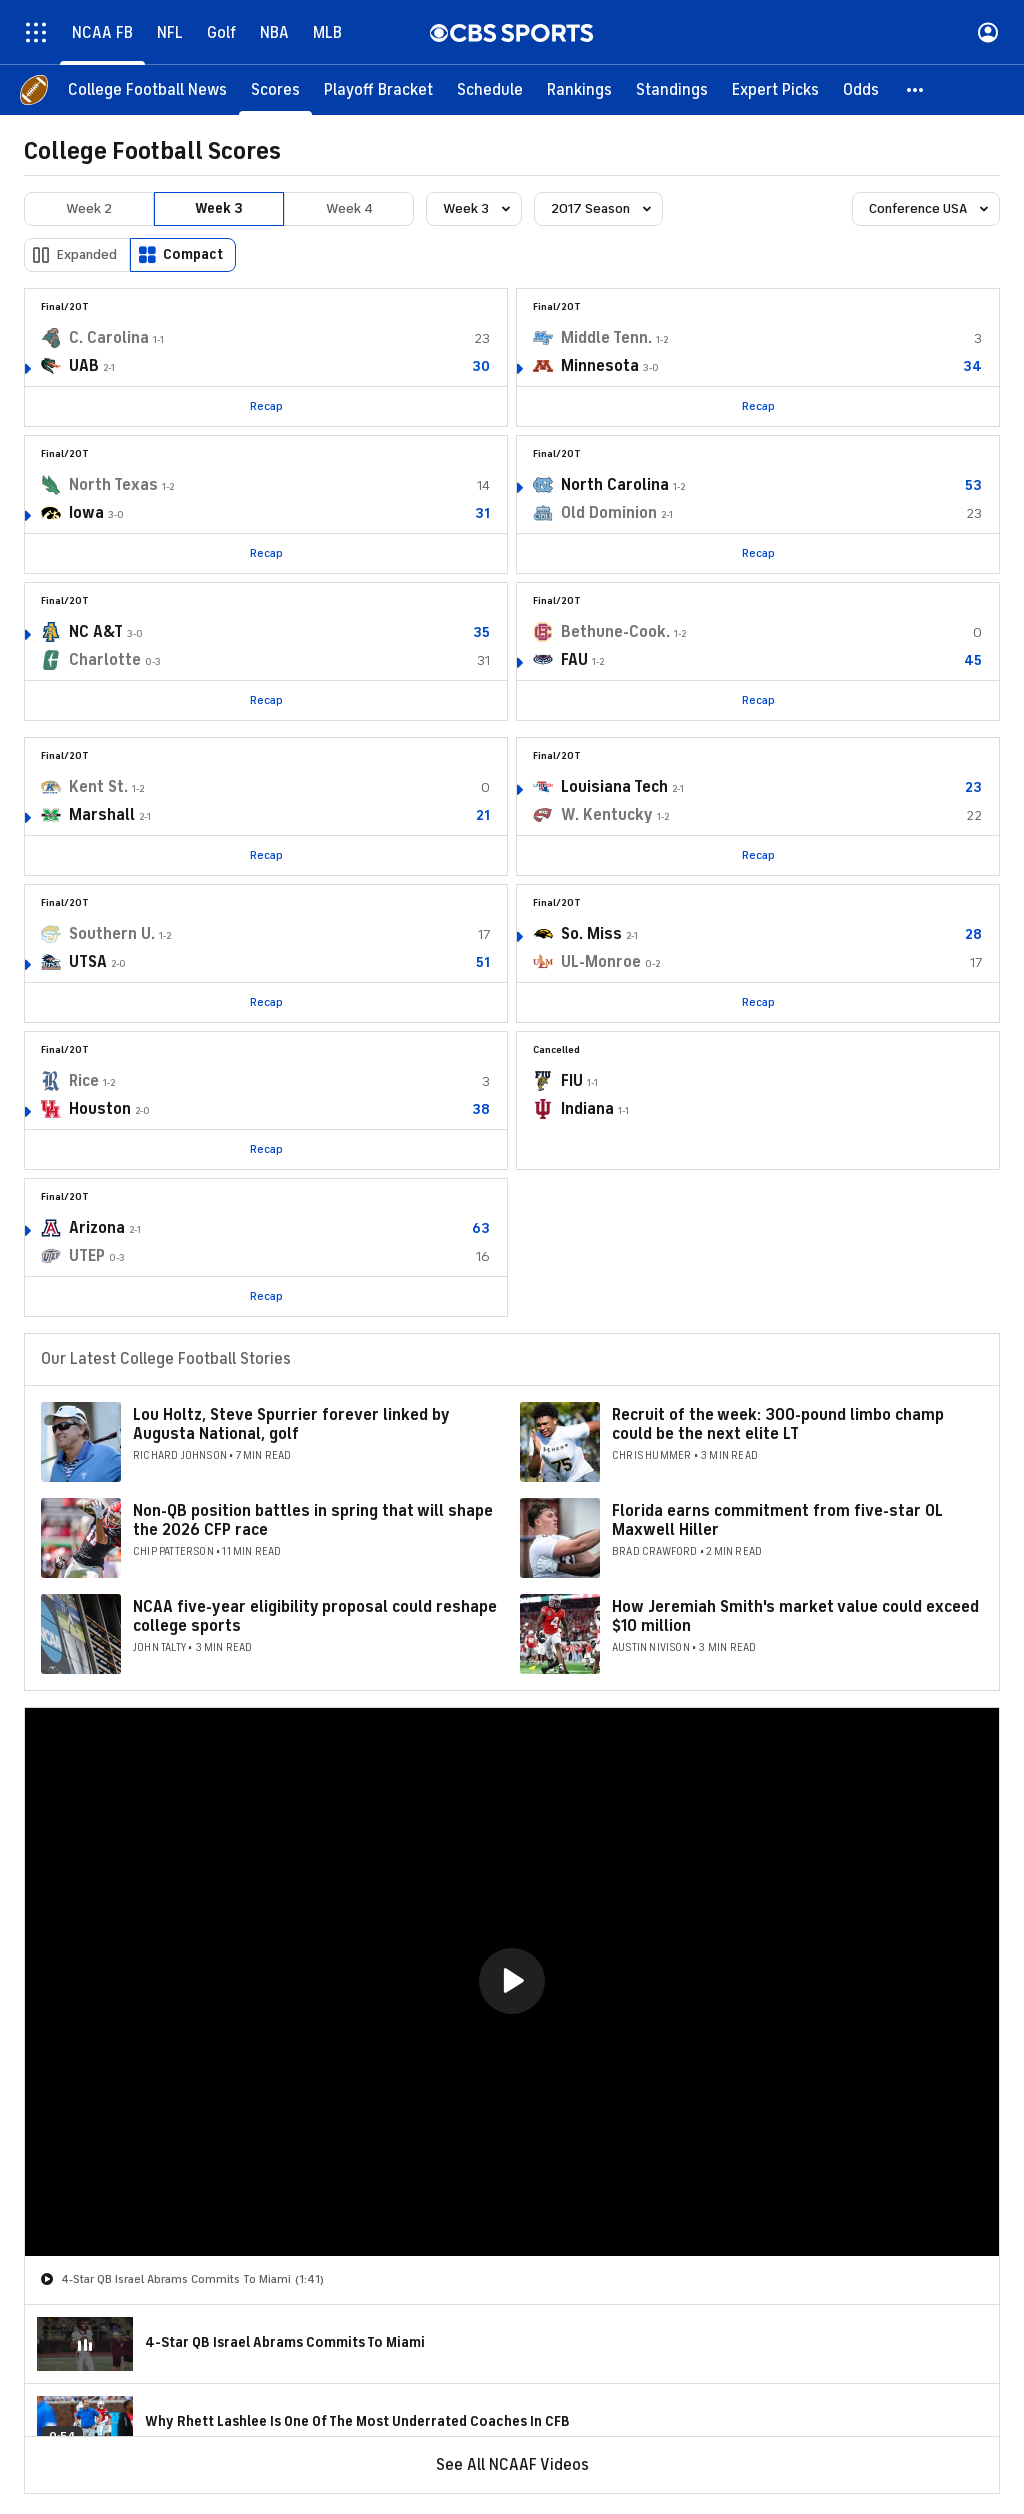 The image size is (1024, 2514). Describe the element at coordinates (778, 1424) in the screenshot. I see `Recruit of the week: 300-pound limbo champ could be the next elite LT` at that location.